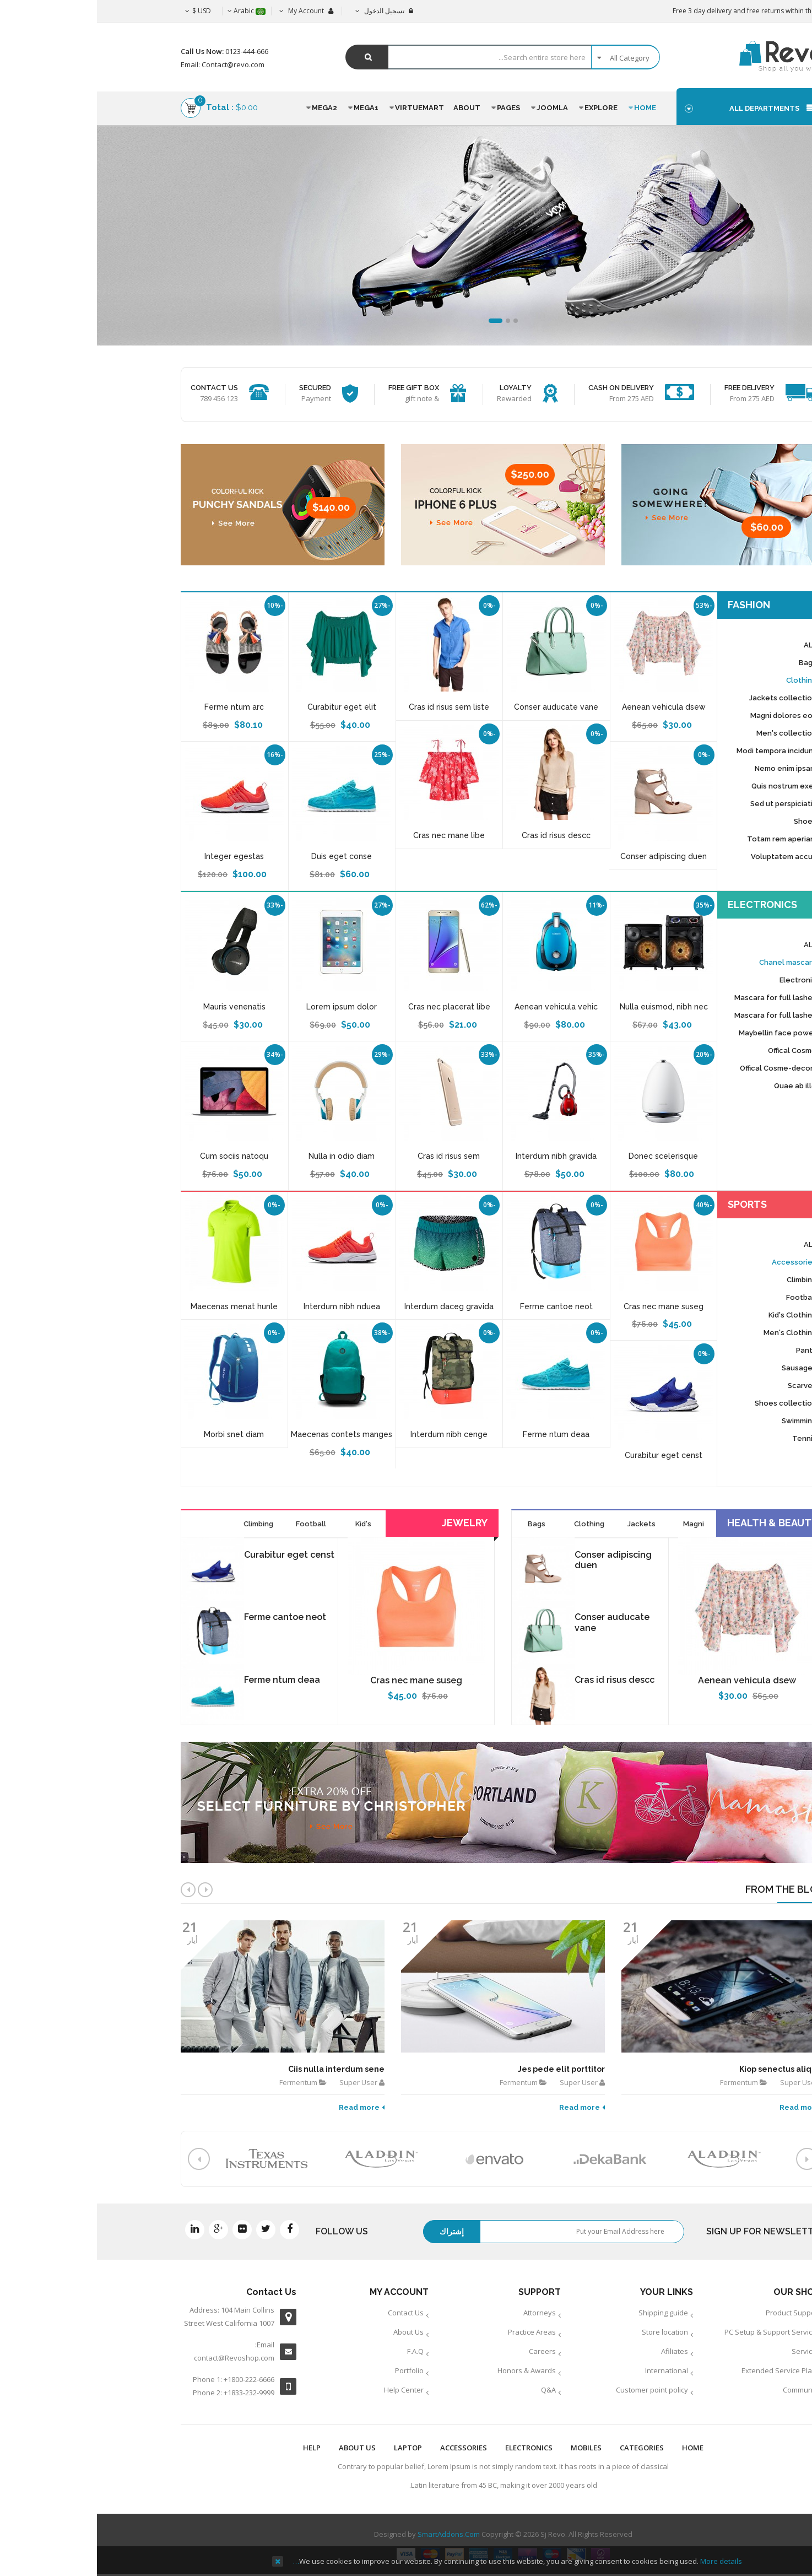 Image resolution: width=812 pixels, height=2576 pixels. Describe the element at coordinates (245, 1306) in the screenshot. I see `Interdum nibh nduea` at that location.